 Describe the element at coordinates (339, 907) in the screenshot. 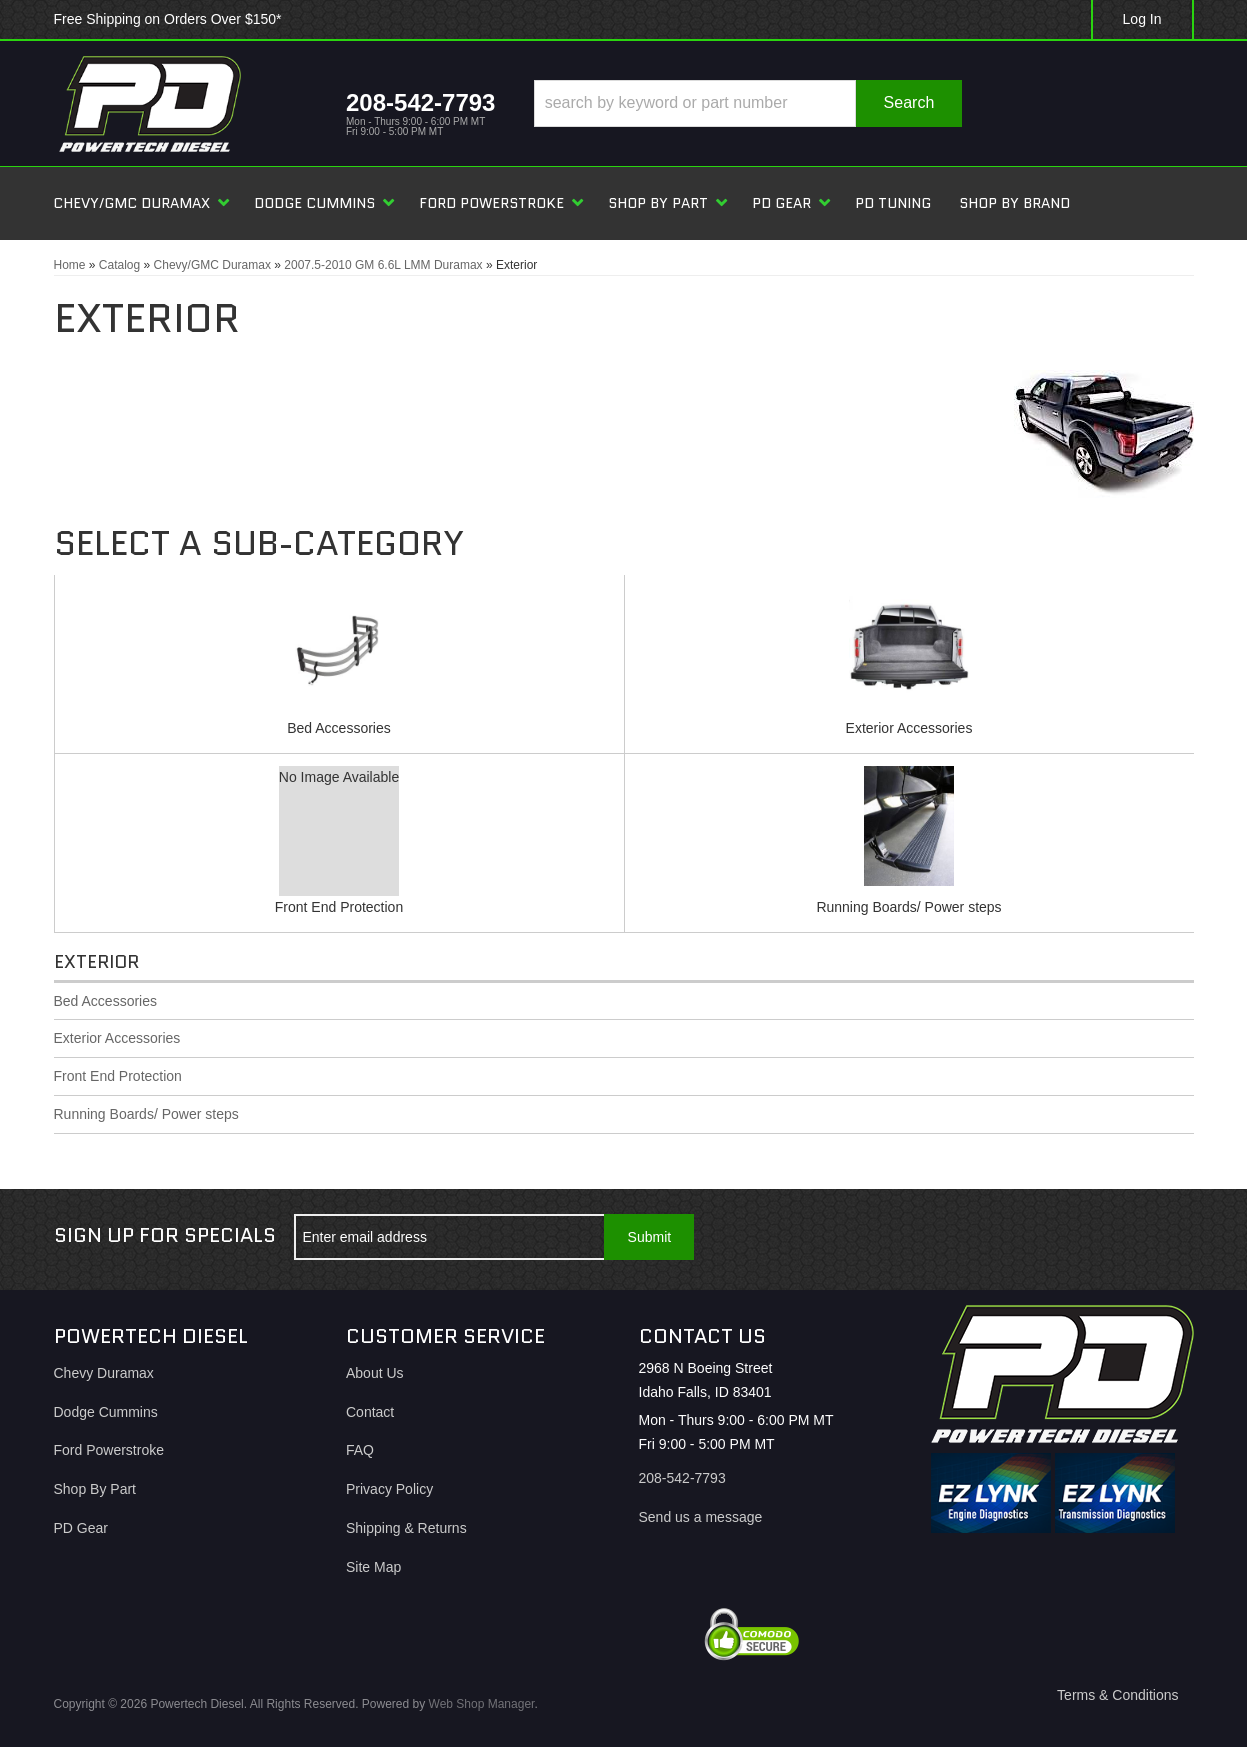

I see `Front End Protection` at that location.